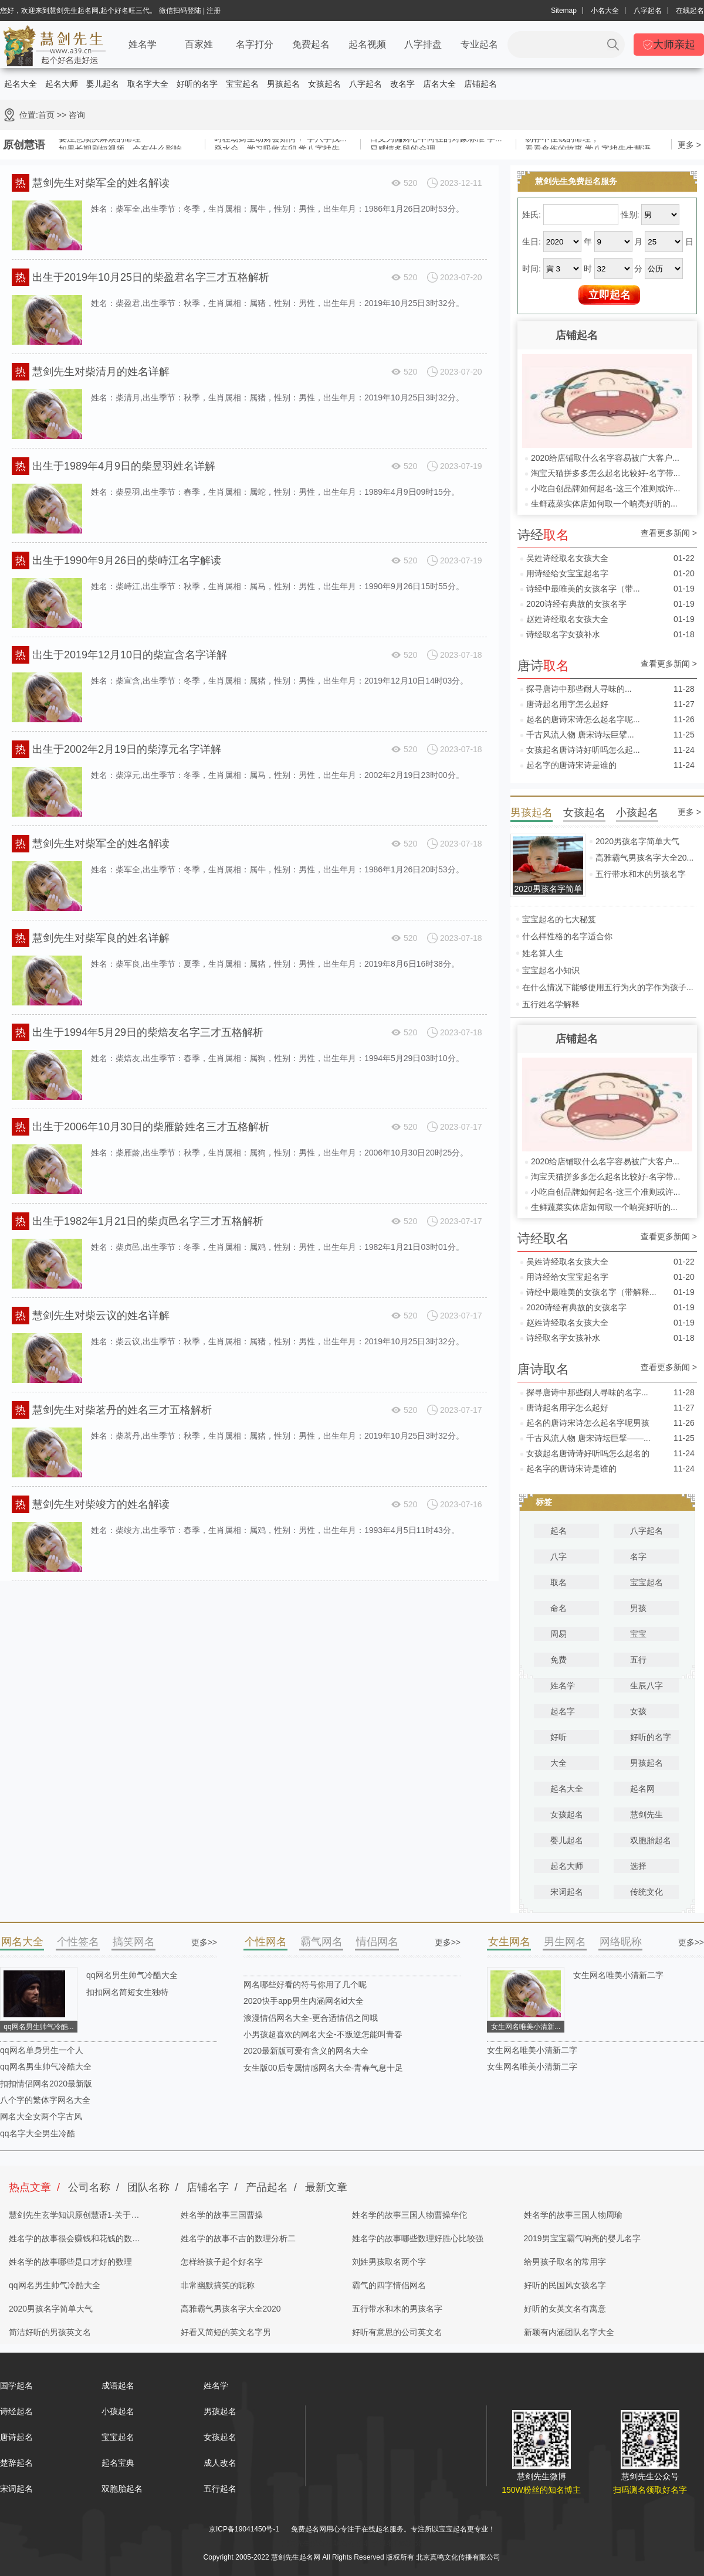 This screenshot has height=2576, width=704. Describe the element at coordinates (102, 84) in the screenshot. I see `婴儿起名` at that location.